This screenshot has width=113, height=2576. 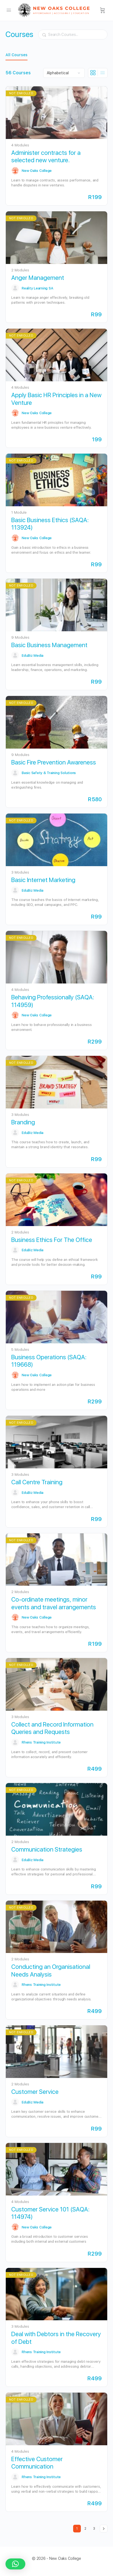 I want to click on Collect and Record Information Queries and Requests, so click(x=52, y=1728).